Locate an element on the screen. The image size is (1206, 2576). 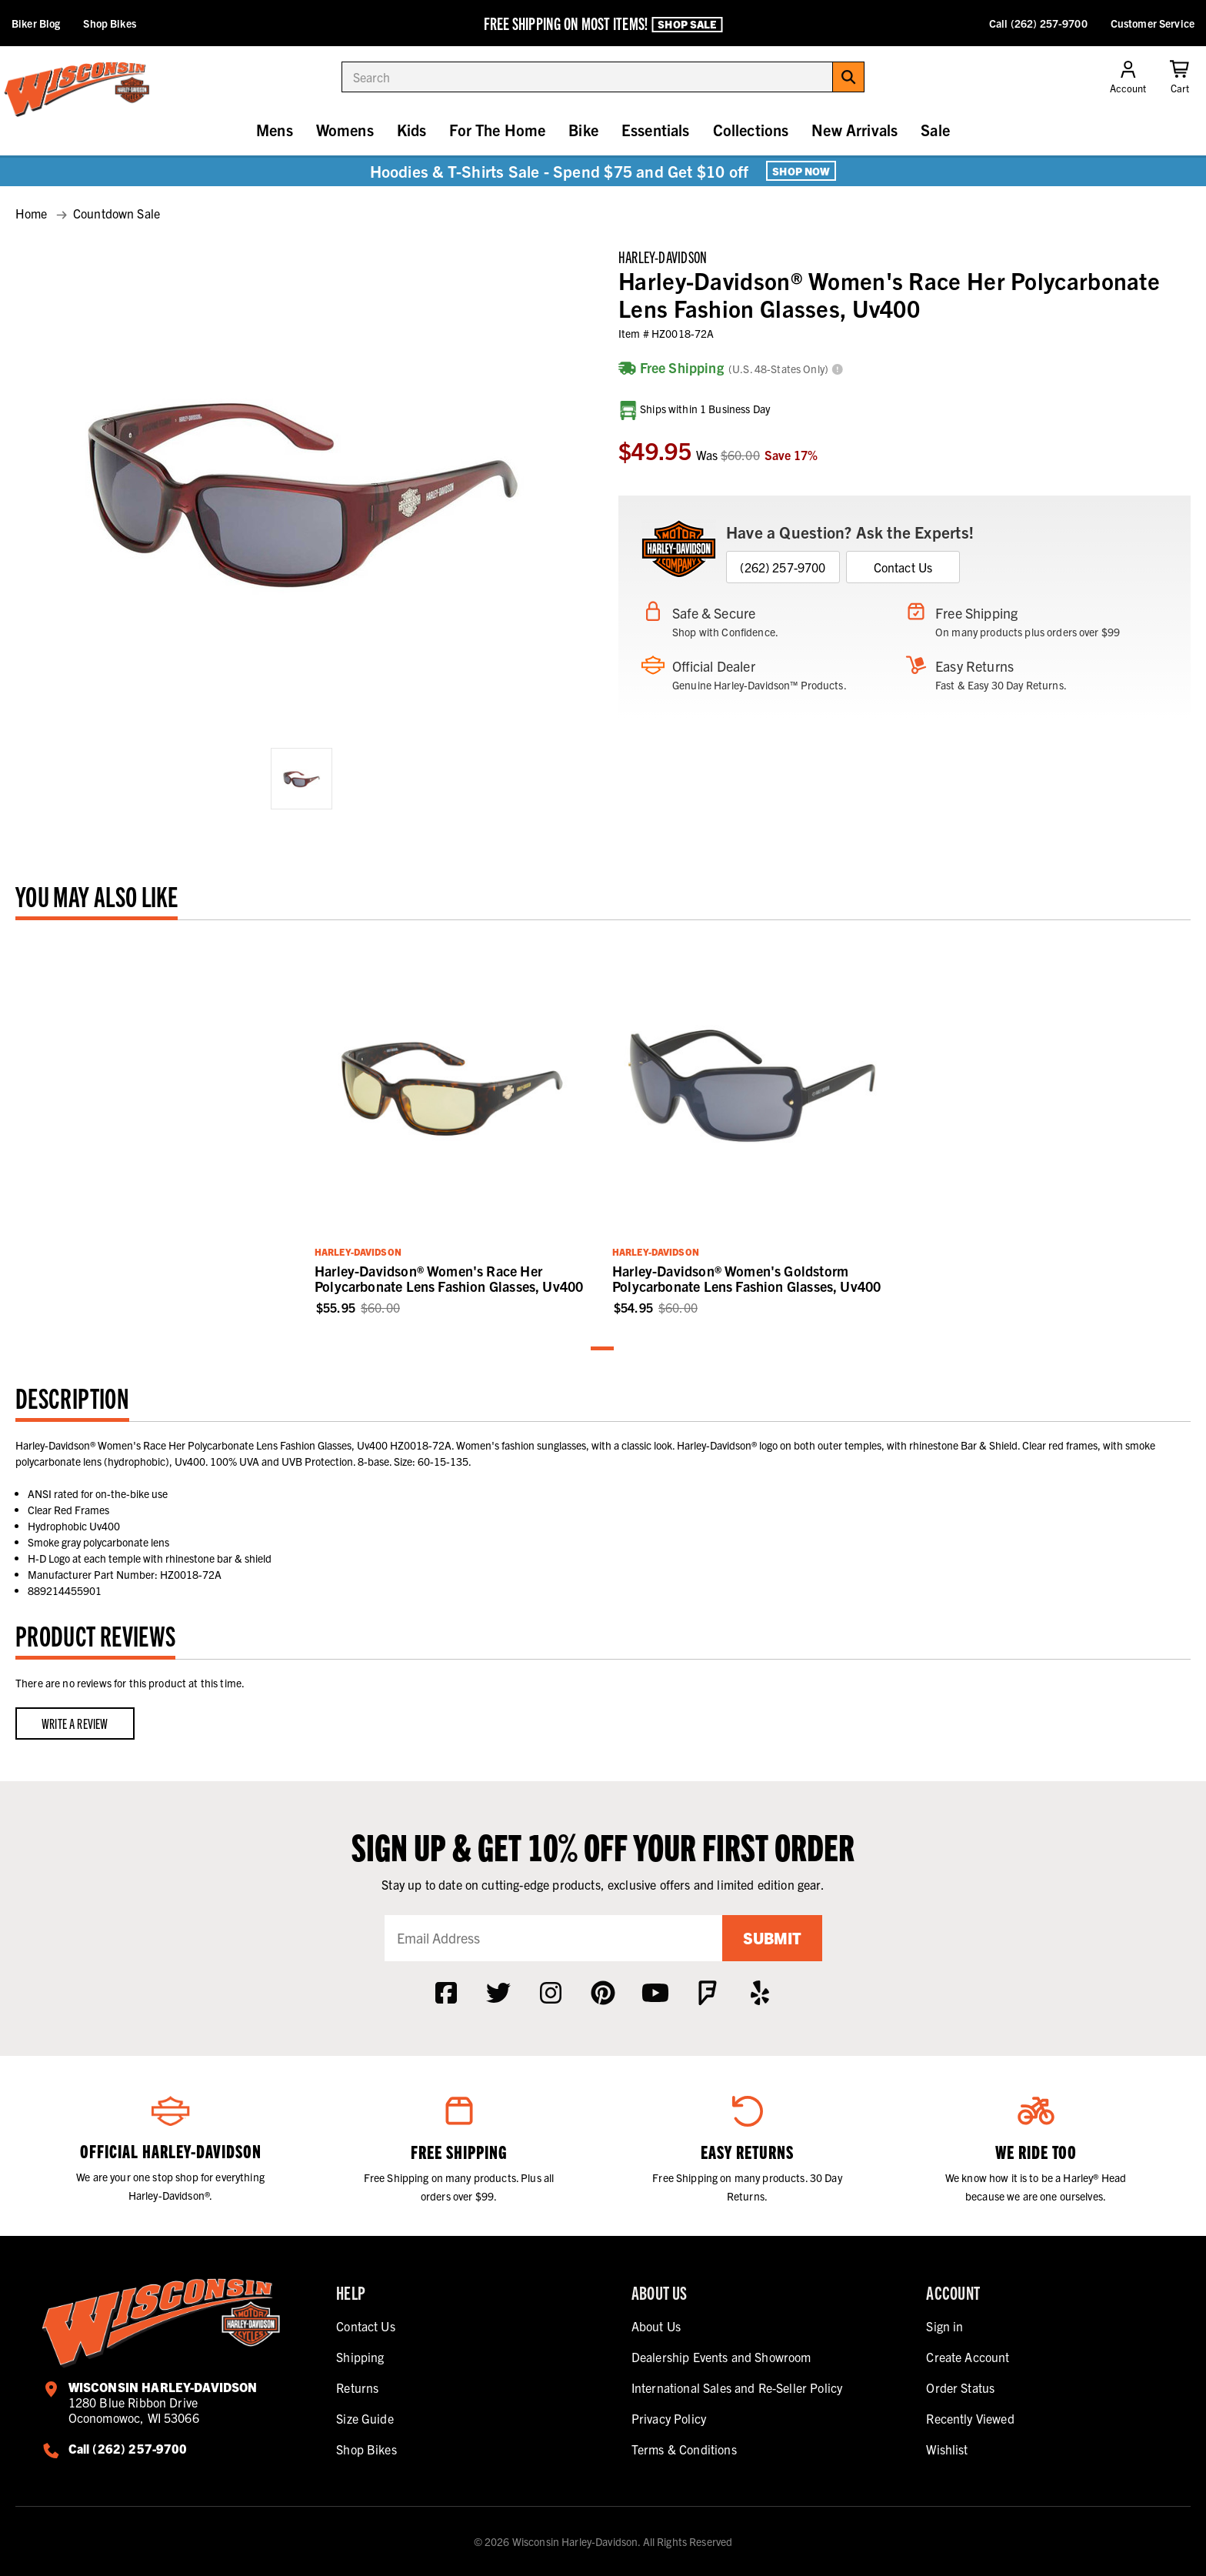
New Arrivals is located at coordinates (854, 129).